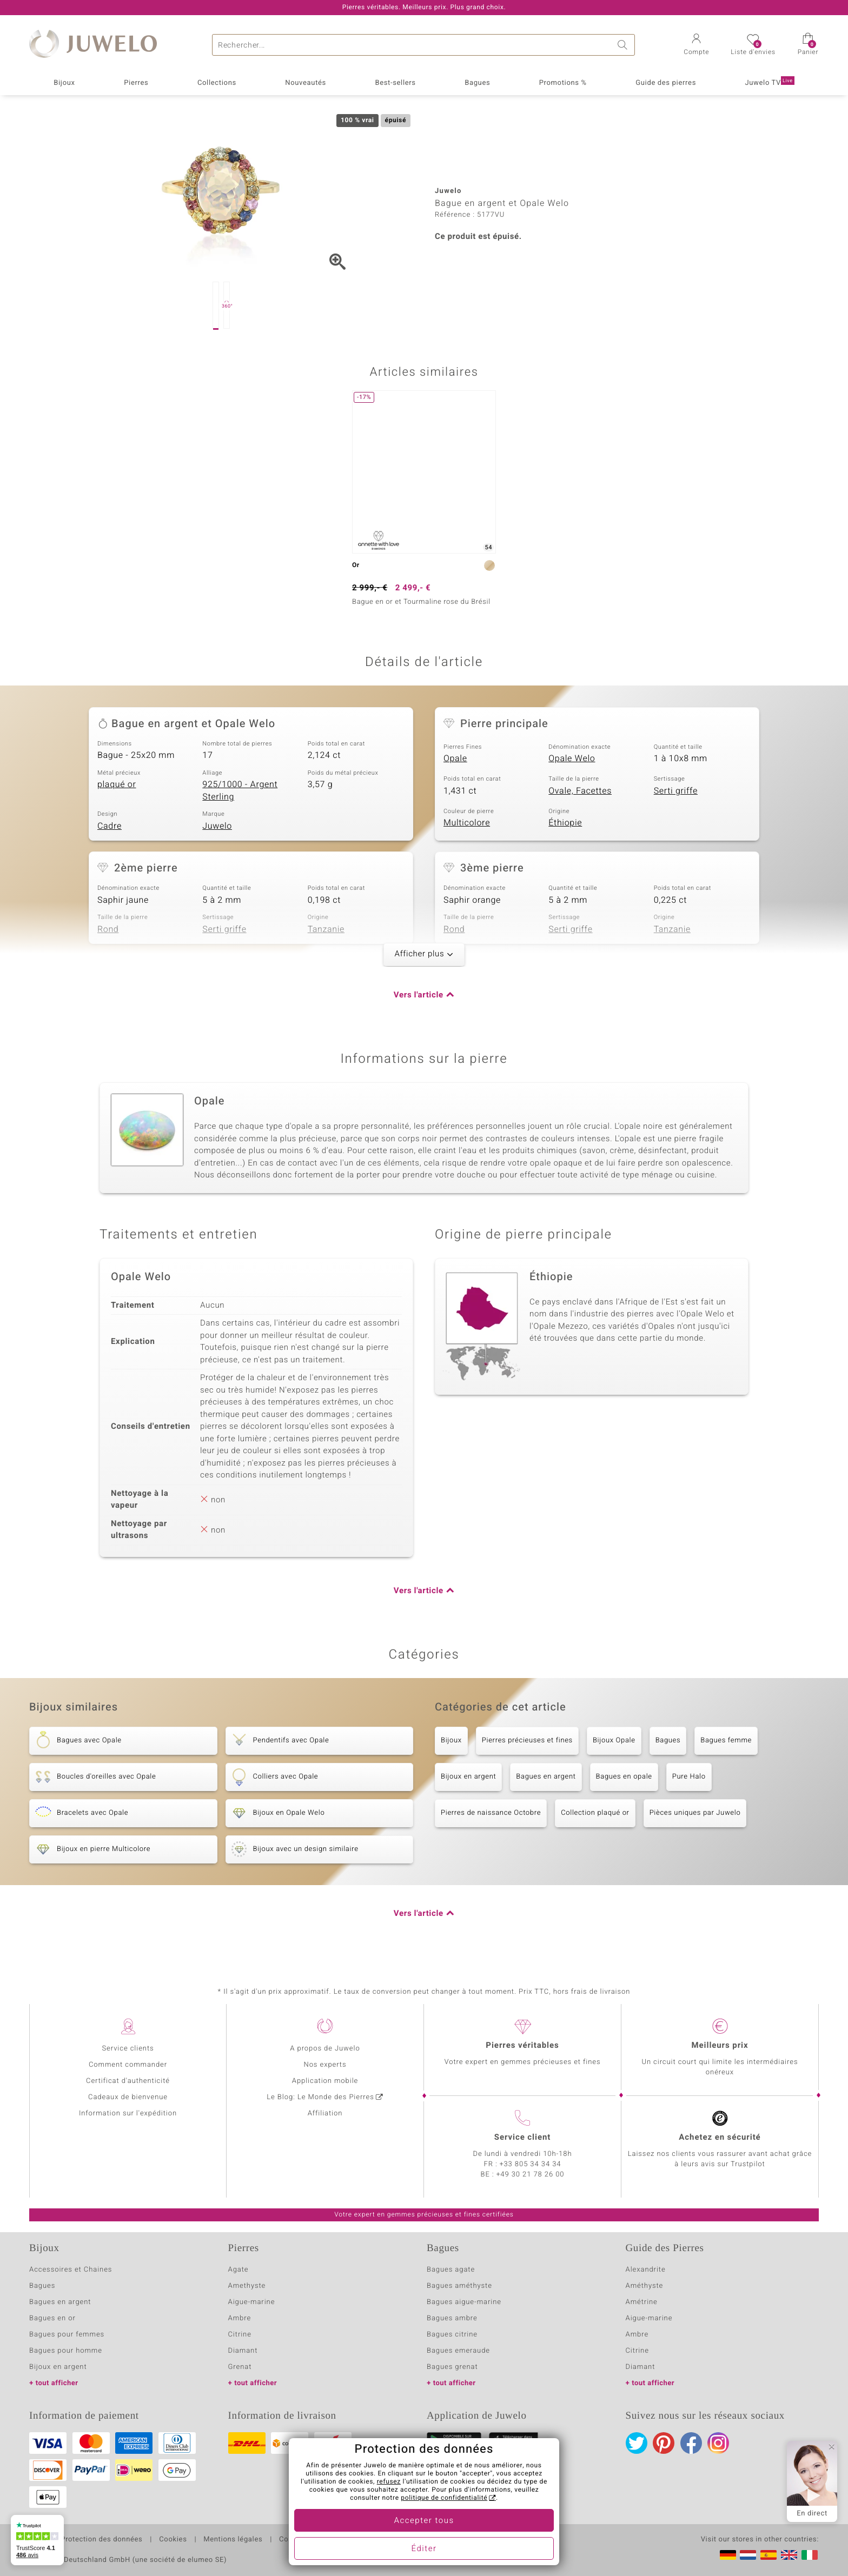  I want to click on Serti griffe, so click(676, 790).